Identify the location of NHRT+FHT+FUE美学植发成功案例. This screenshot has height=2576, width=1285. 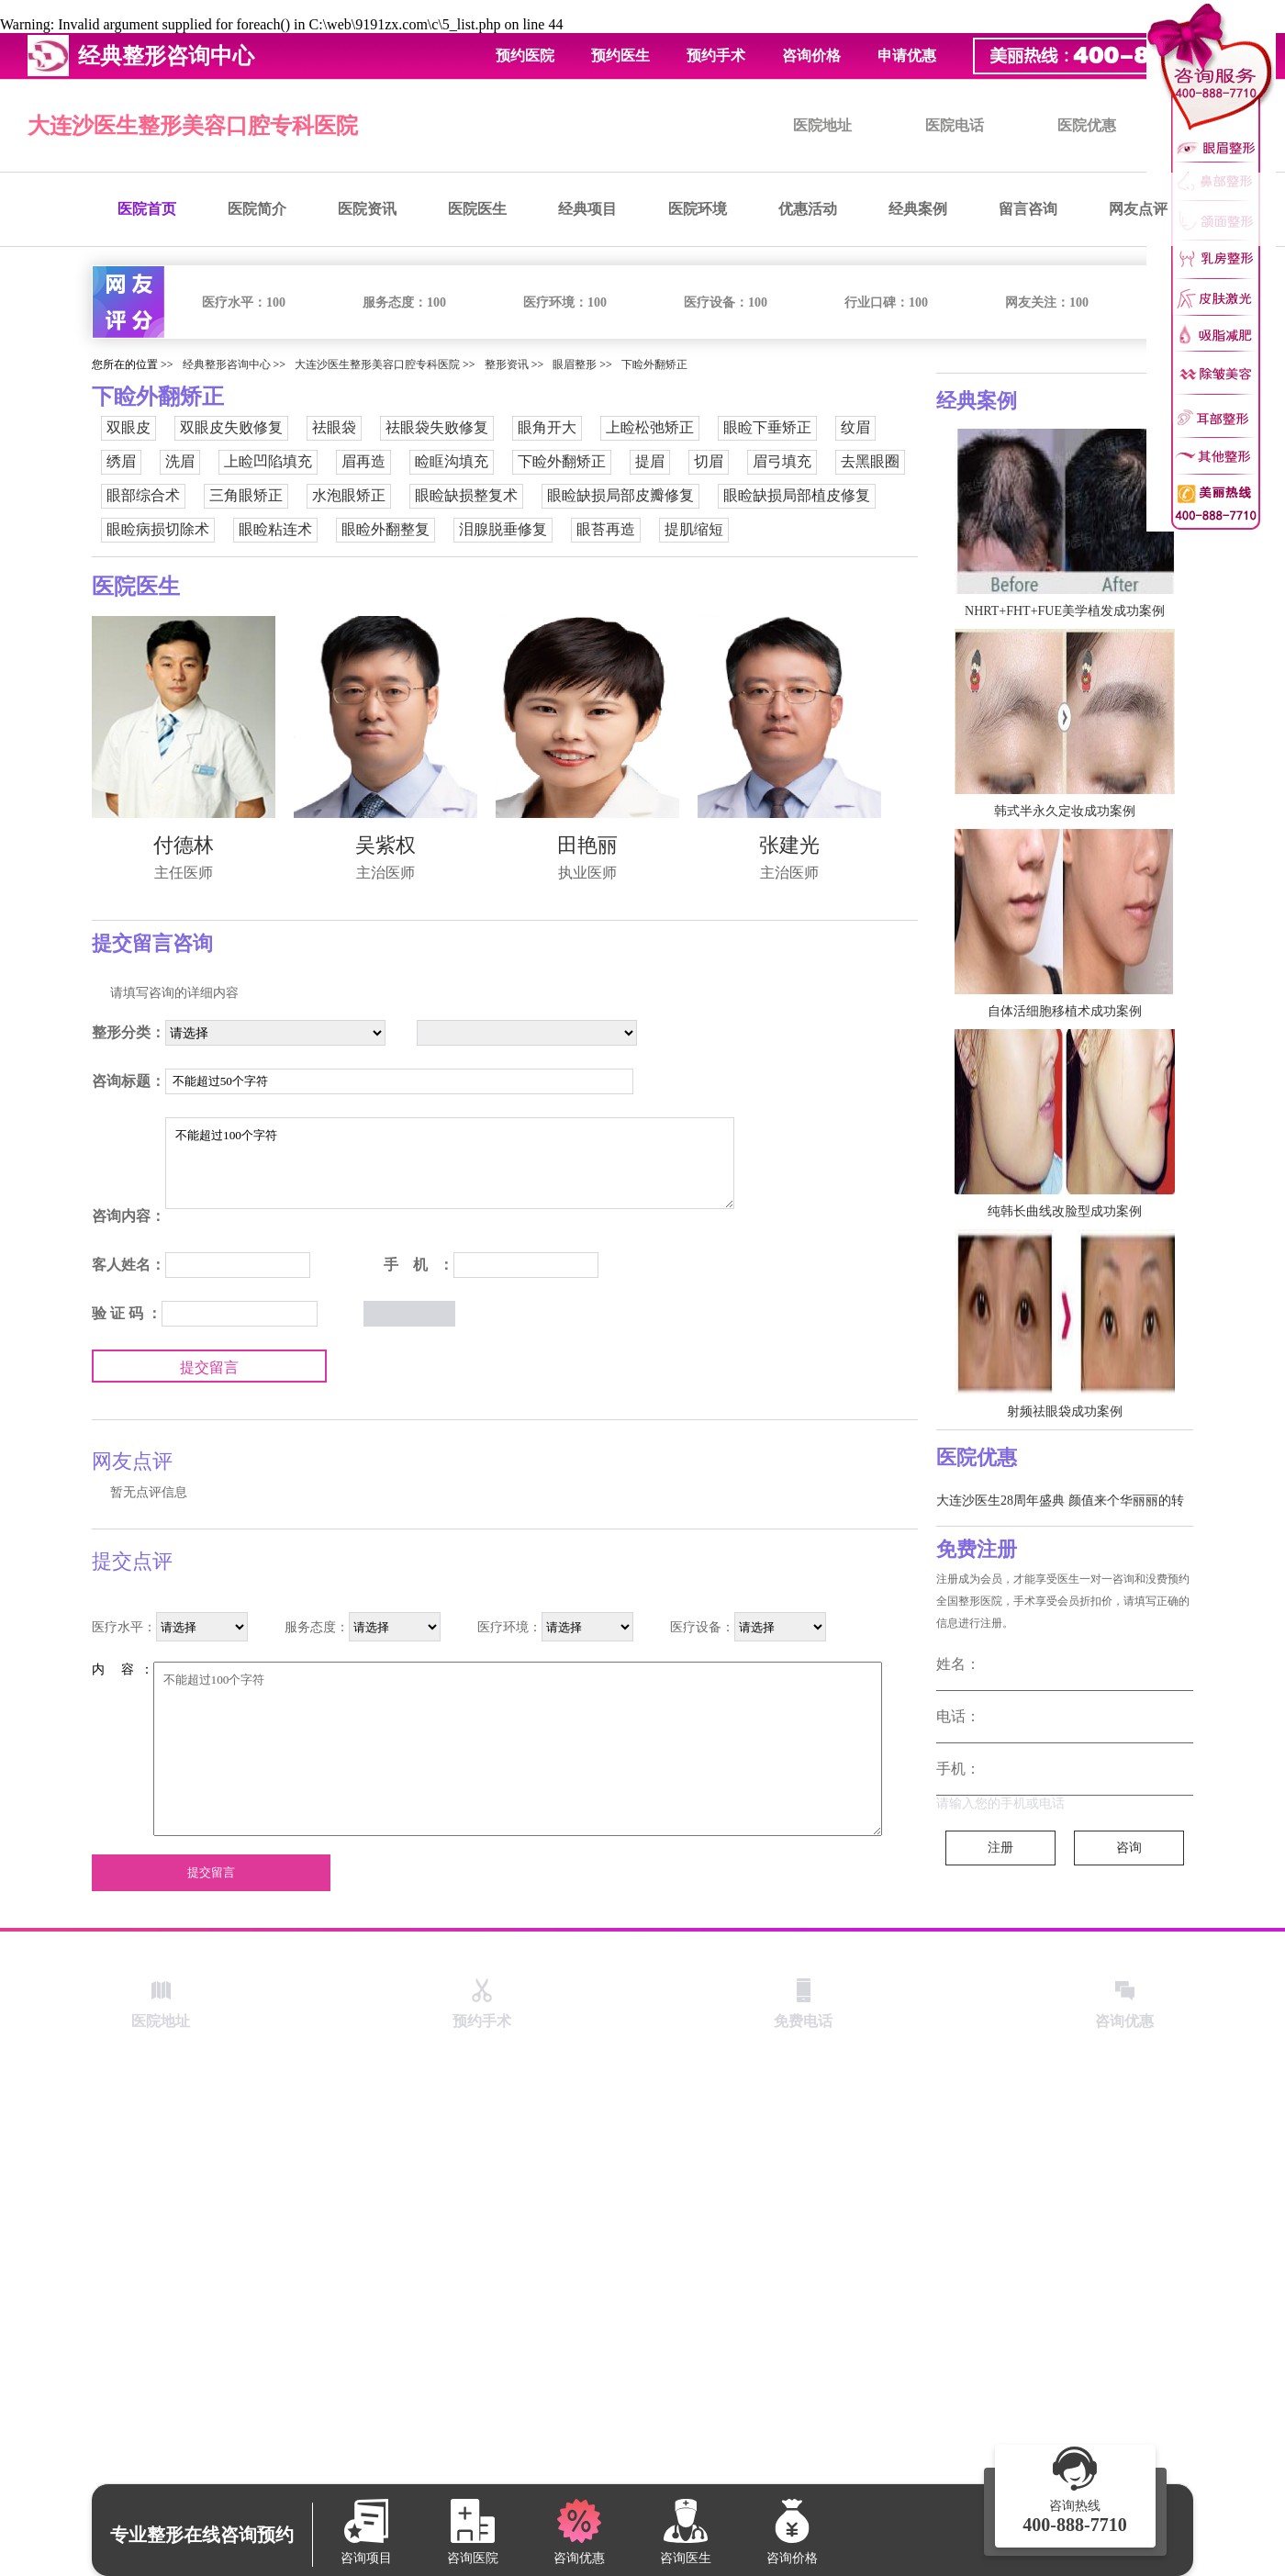
(1065, 611).